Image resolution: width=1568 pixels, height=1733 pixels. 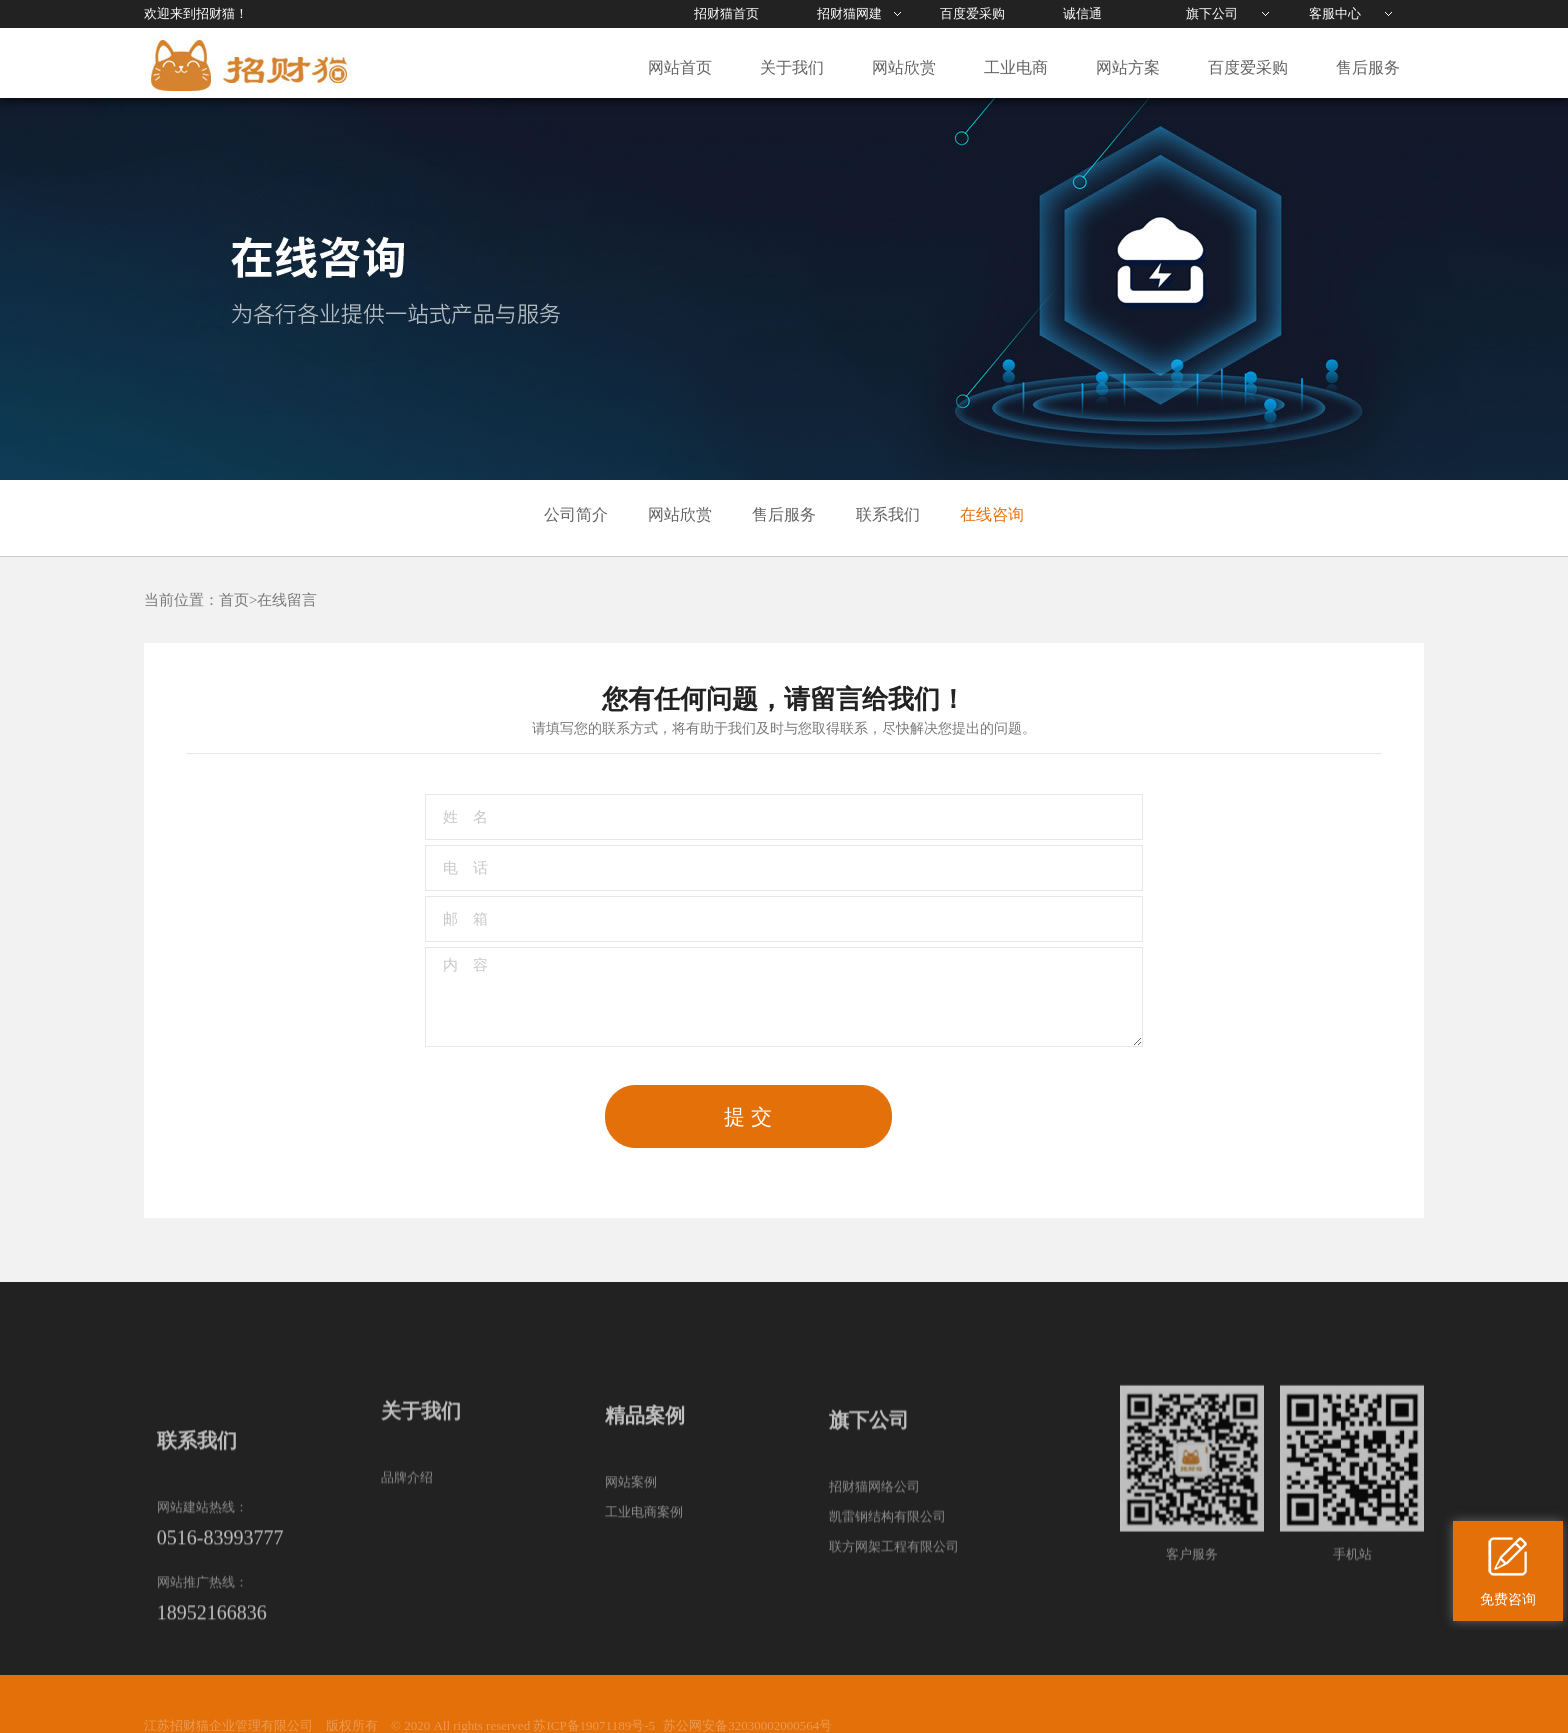 What do you see at coordinates (287, 600) in the screenshot?
I see `在线留言` at bounding box center [287, 600].